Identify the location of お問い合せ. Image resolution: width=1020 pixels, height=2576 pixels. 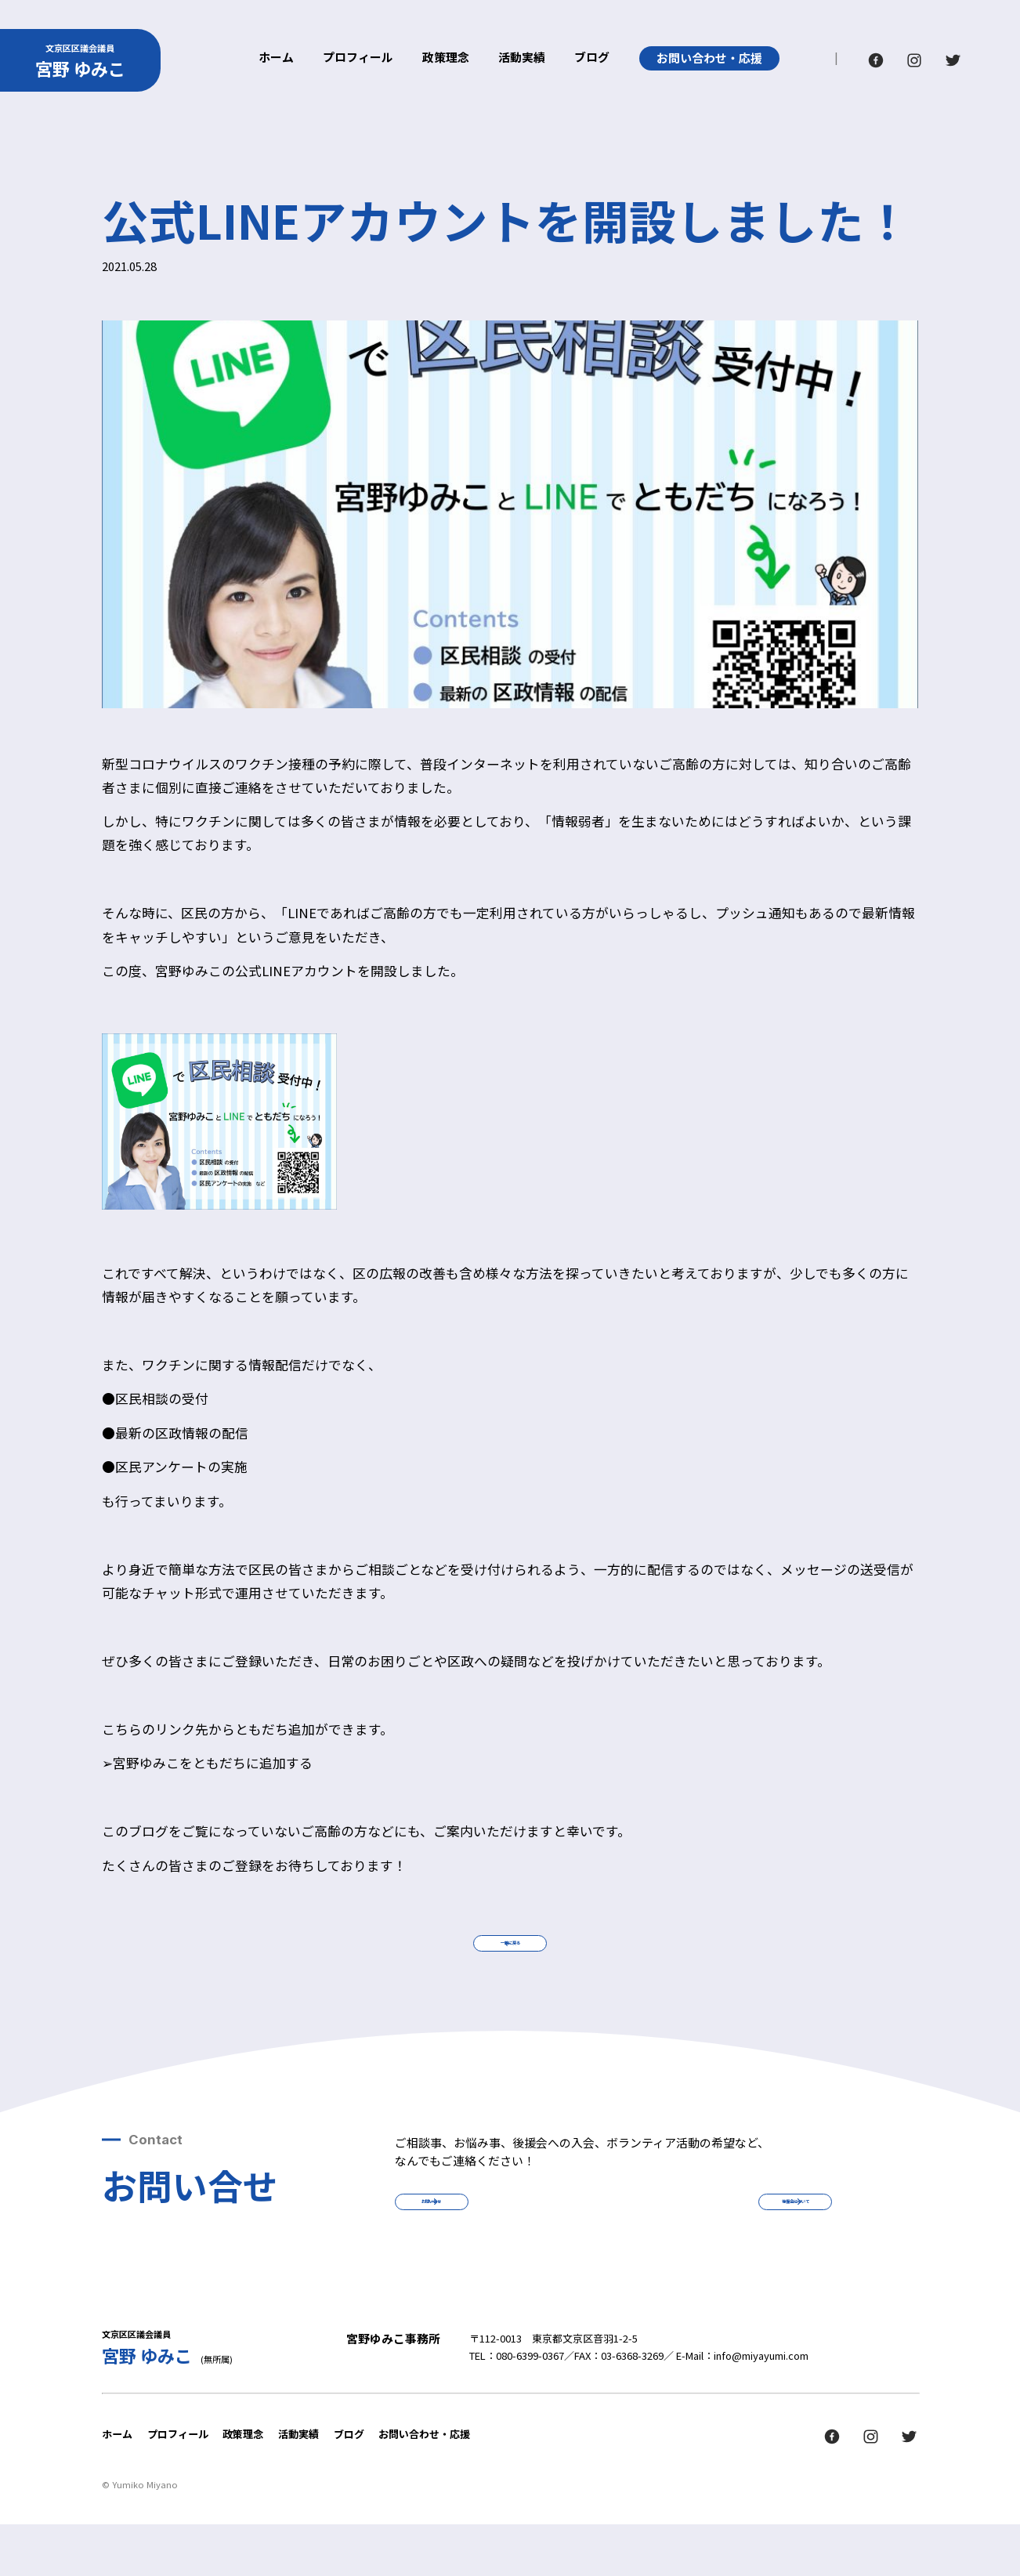
(497, 2240).